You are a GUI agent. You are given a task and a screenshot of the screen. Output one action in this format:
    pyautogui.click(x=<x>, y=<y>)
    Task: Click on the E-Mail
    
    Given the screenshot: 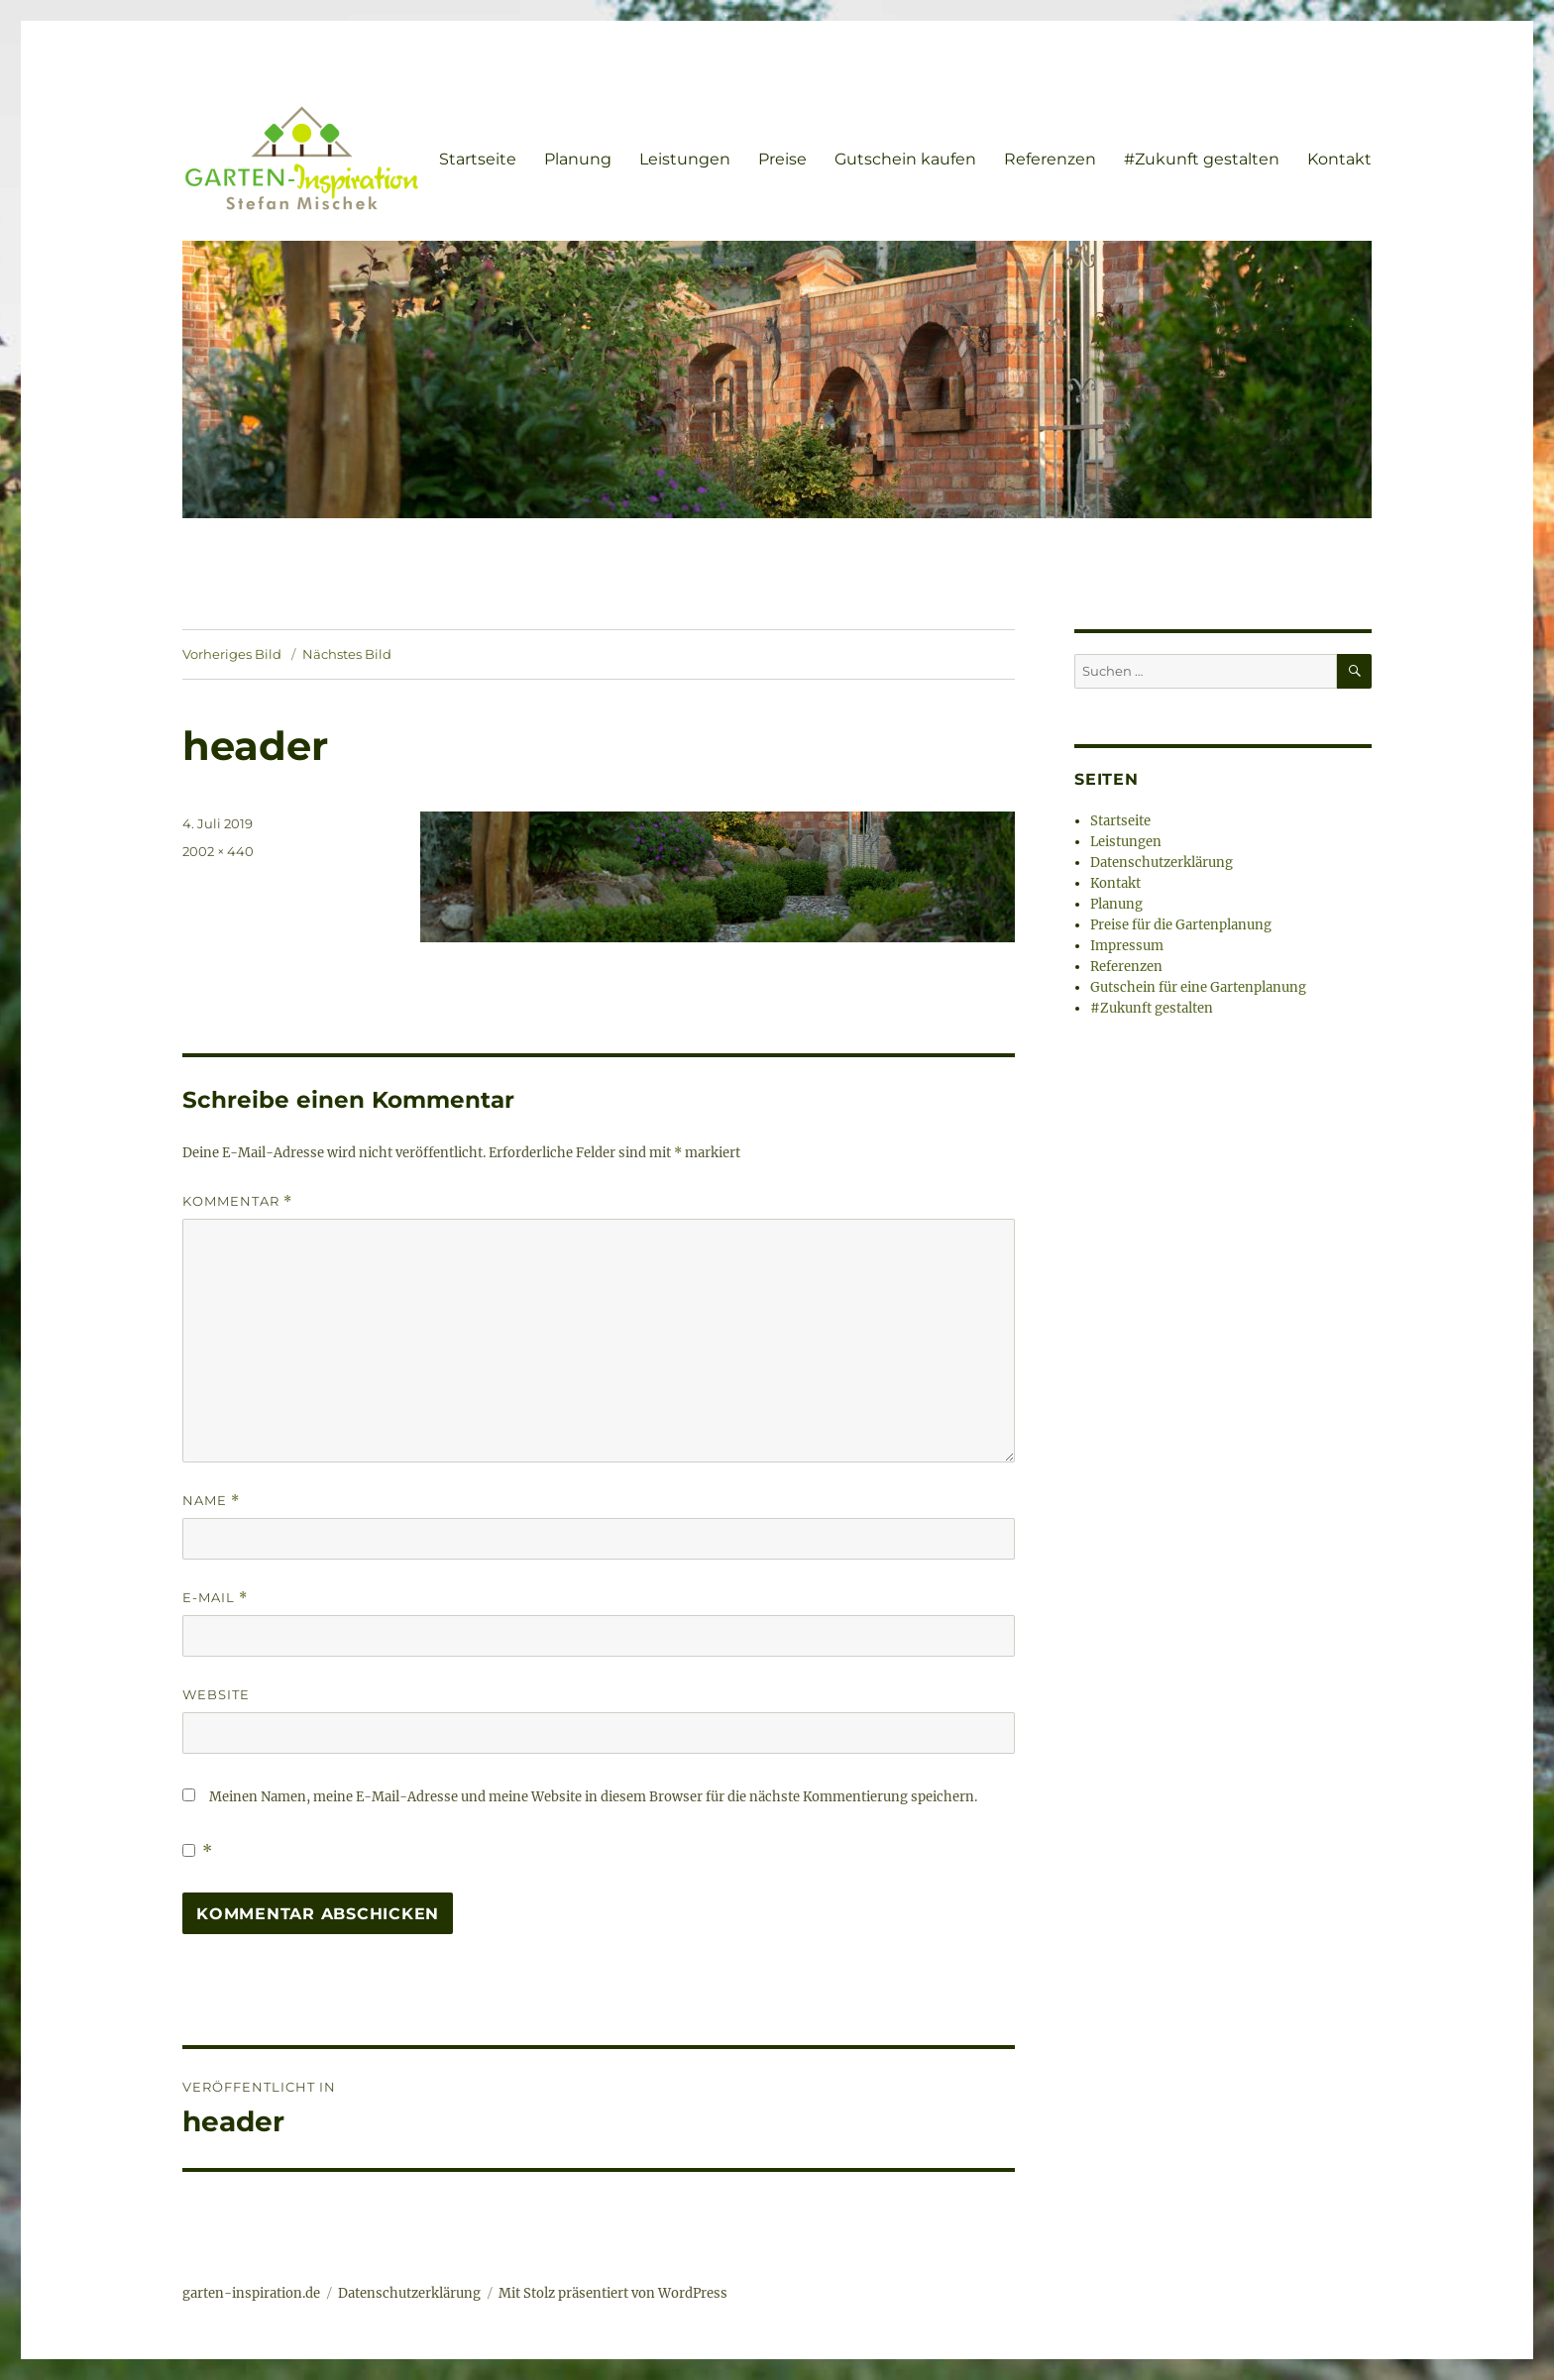 What is the action you would take?
    pyautogui.click(x=215, y=1597)
    